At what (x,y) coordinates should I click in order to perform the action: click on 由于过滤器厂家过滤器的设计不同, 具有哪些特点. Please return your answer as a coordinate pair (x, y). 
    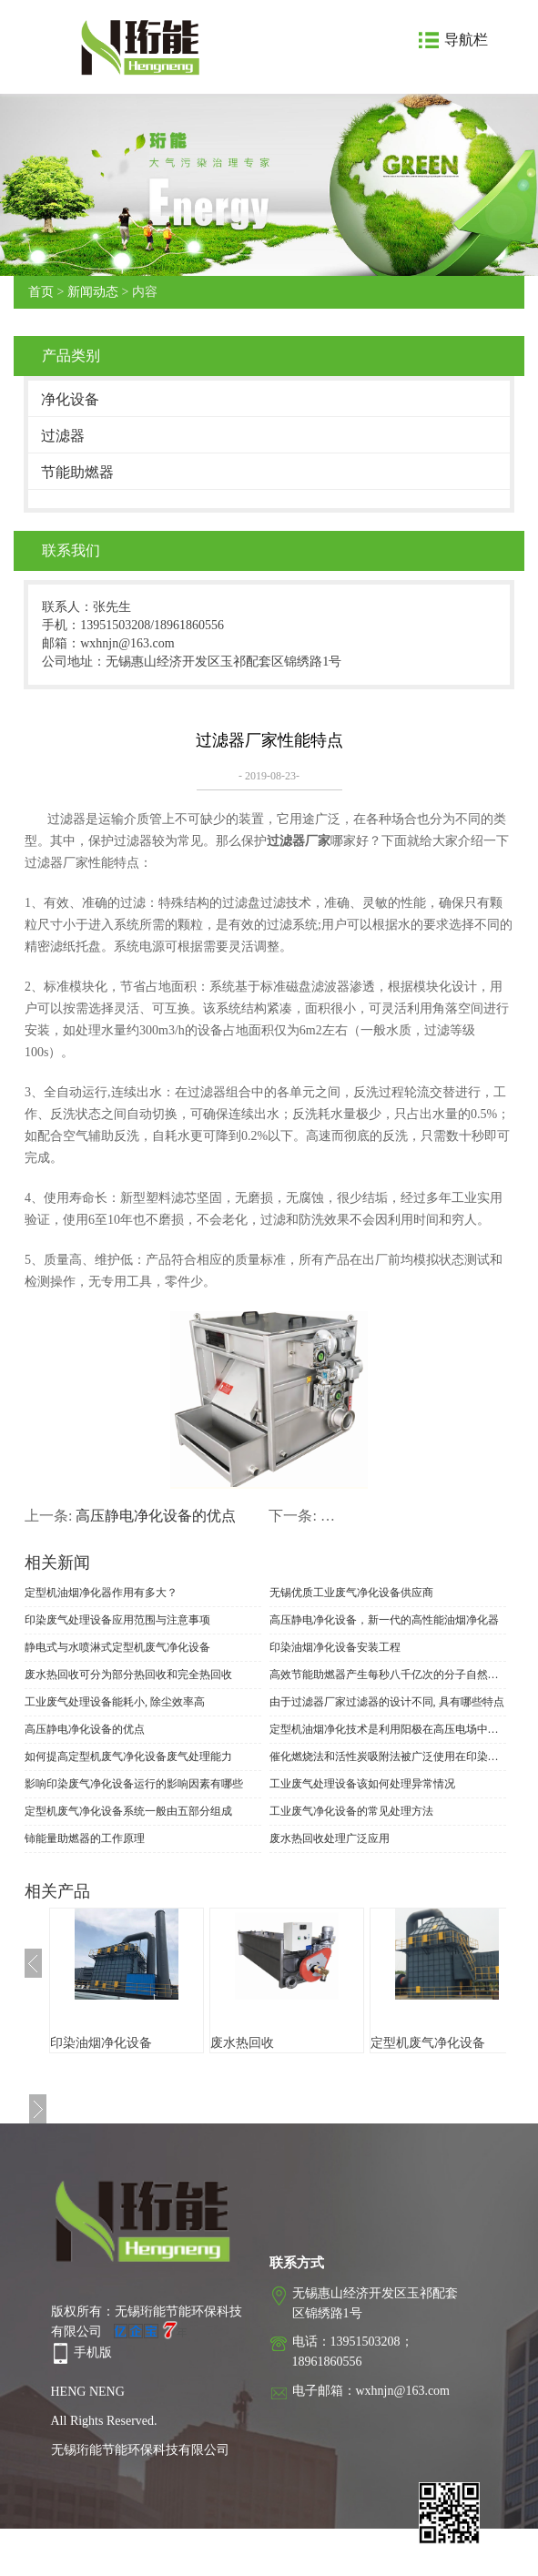
    Looking at the image, I should click on (386, 1701).